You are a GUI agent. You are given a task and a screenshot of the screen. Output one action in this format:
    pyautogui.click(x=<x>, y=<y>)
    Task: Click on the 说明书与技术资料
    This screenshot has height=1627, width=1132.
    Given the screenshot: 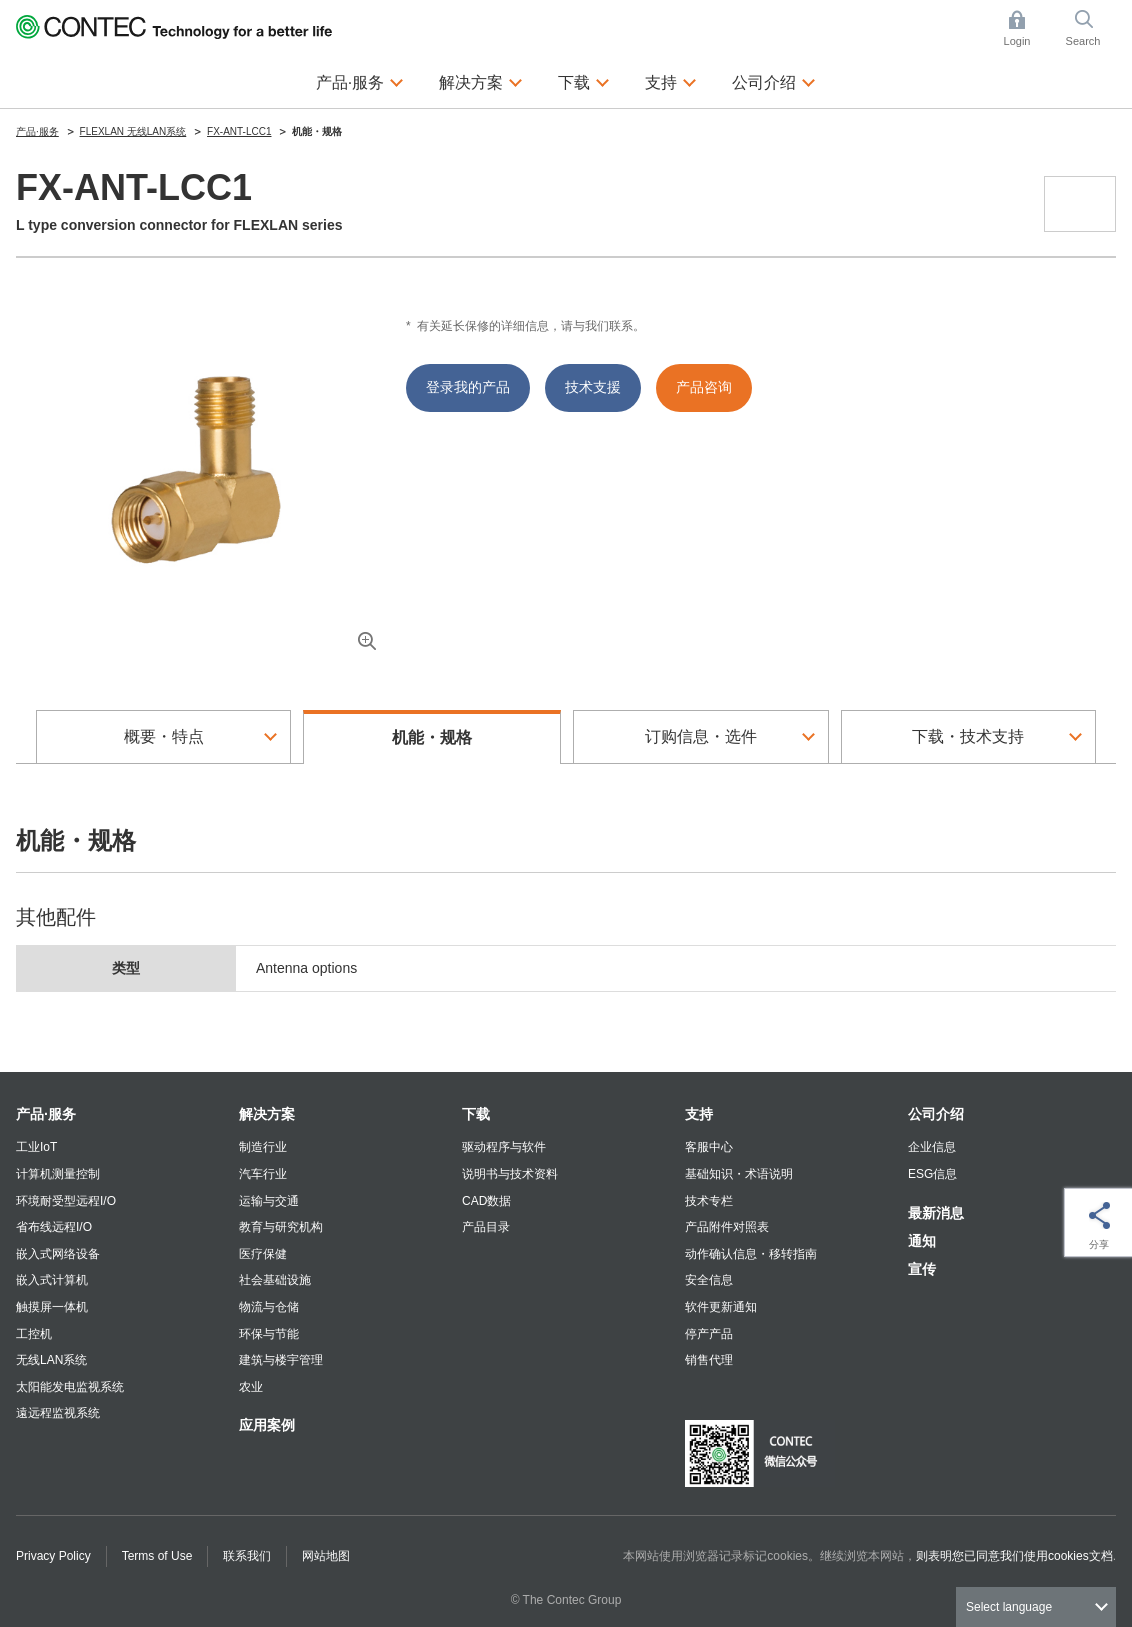 What is the action you would take?
    pyautogui.click(x=510, y=1174)
    